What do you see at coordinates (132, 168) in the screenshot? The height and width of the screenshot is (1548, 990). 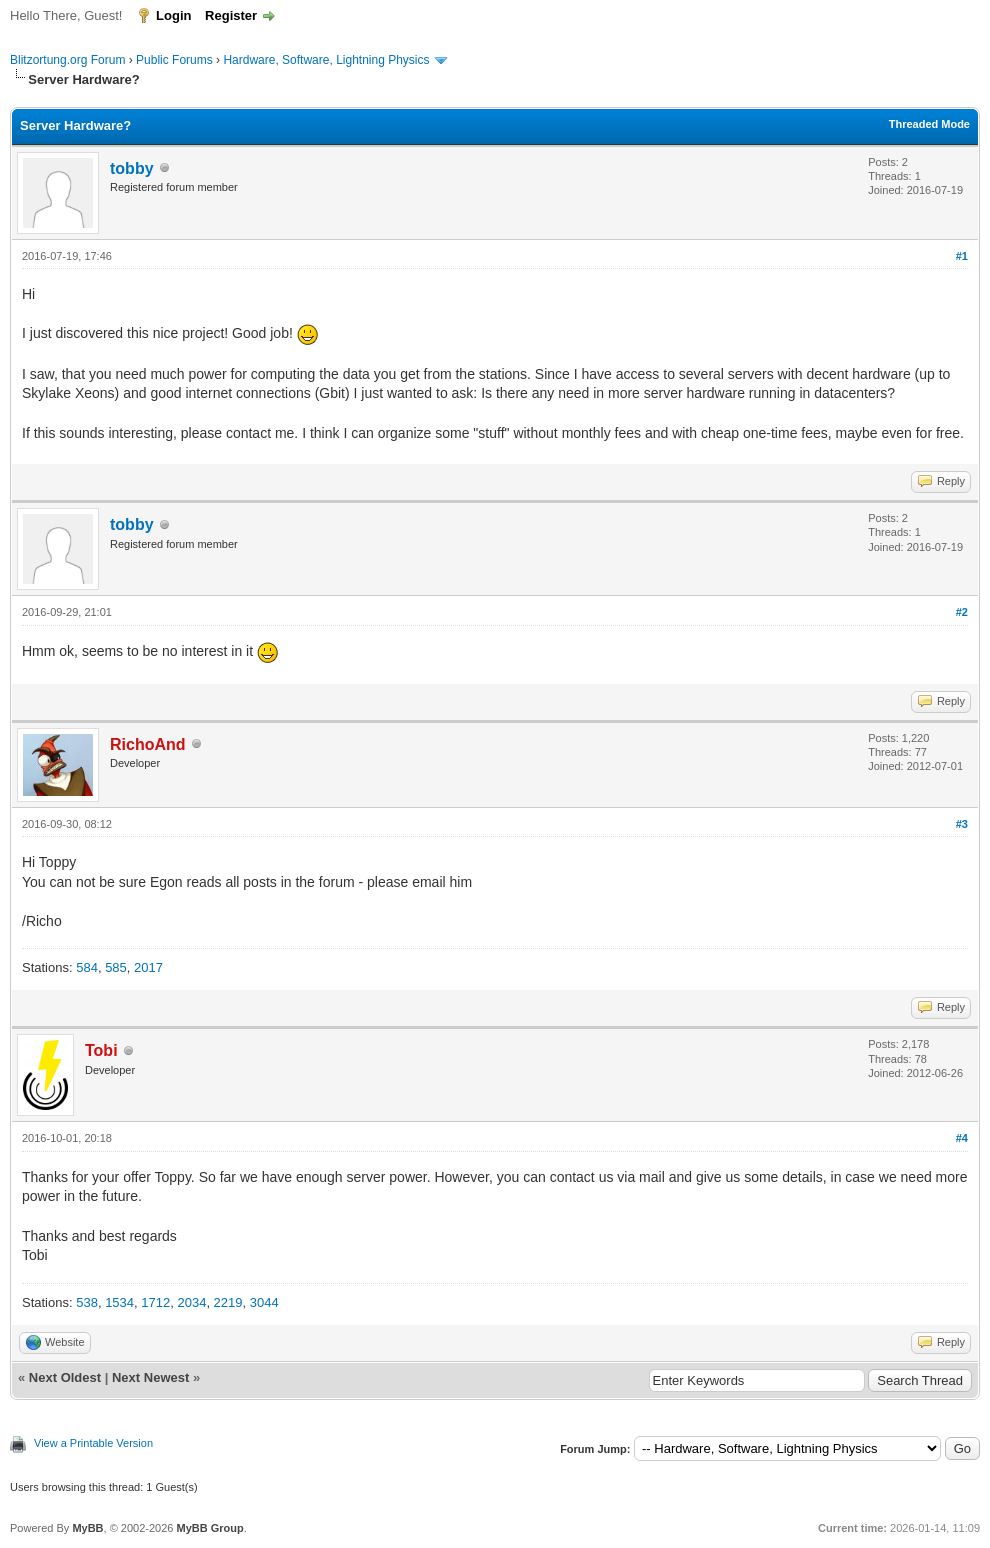 I see `tobby` at bounding box center [132, 168].